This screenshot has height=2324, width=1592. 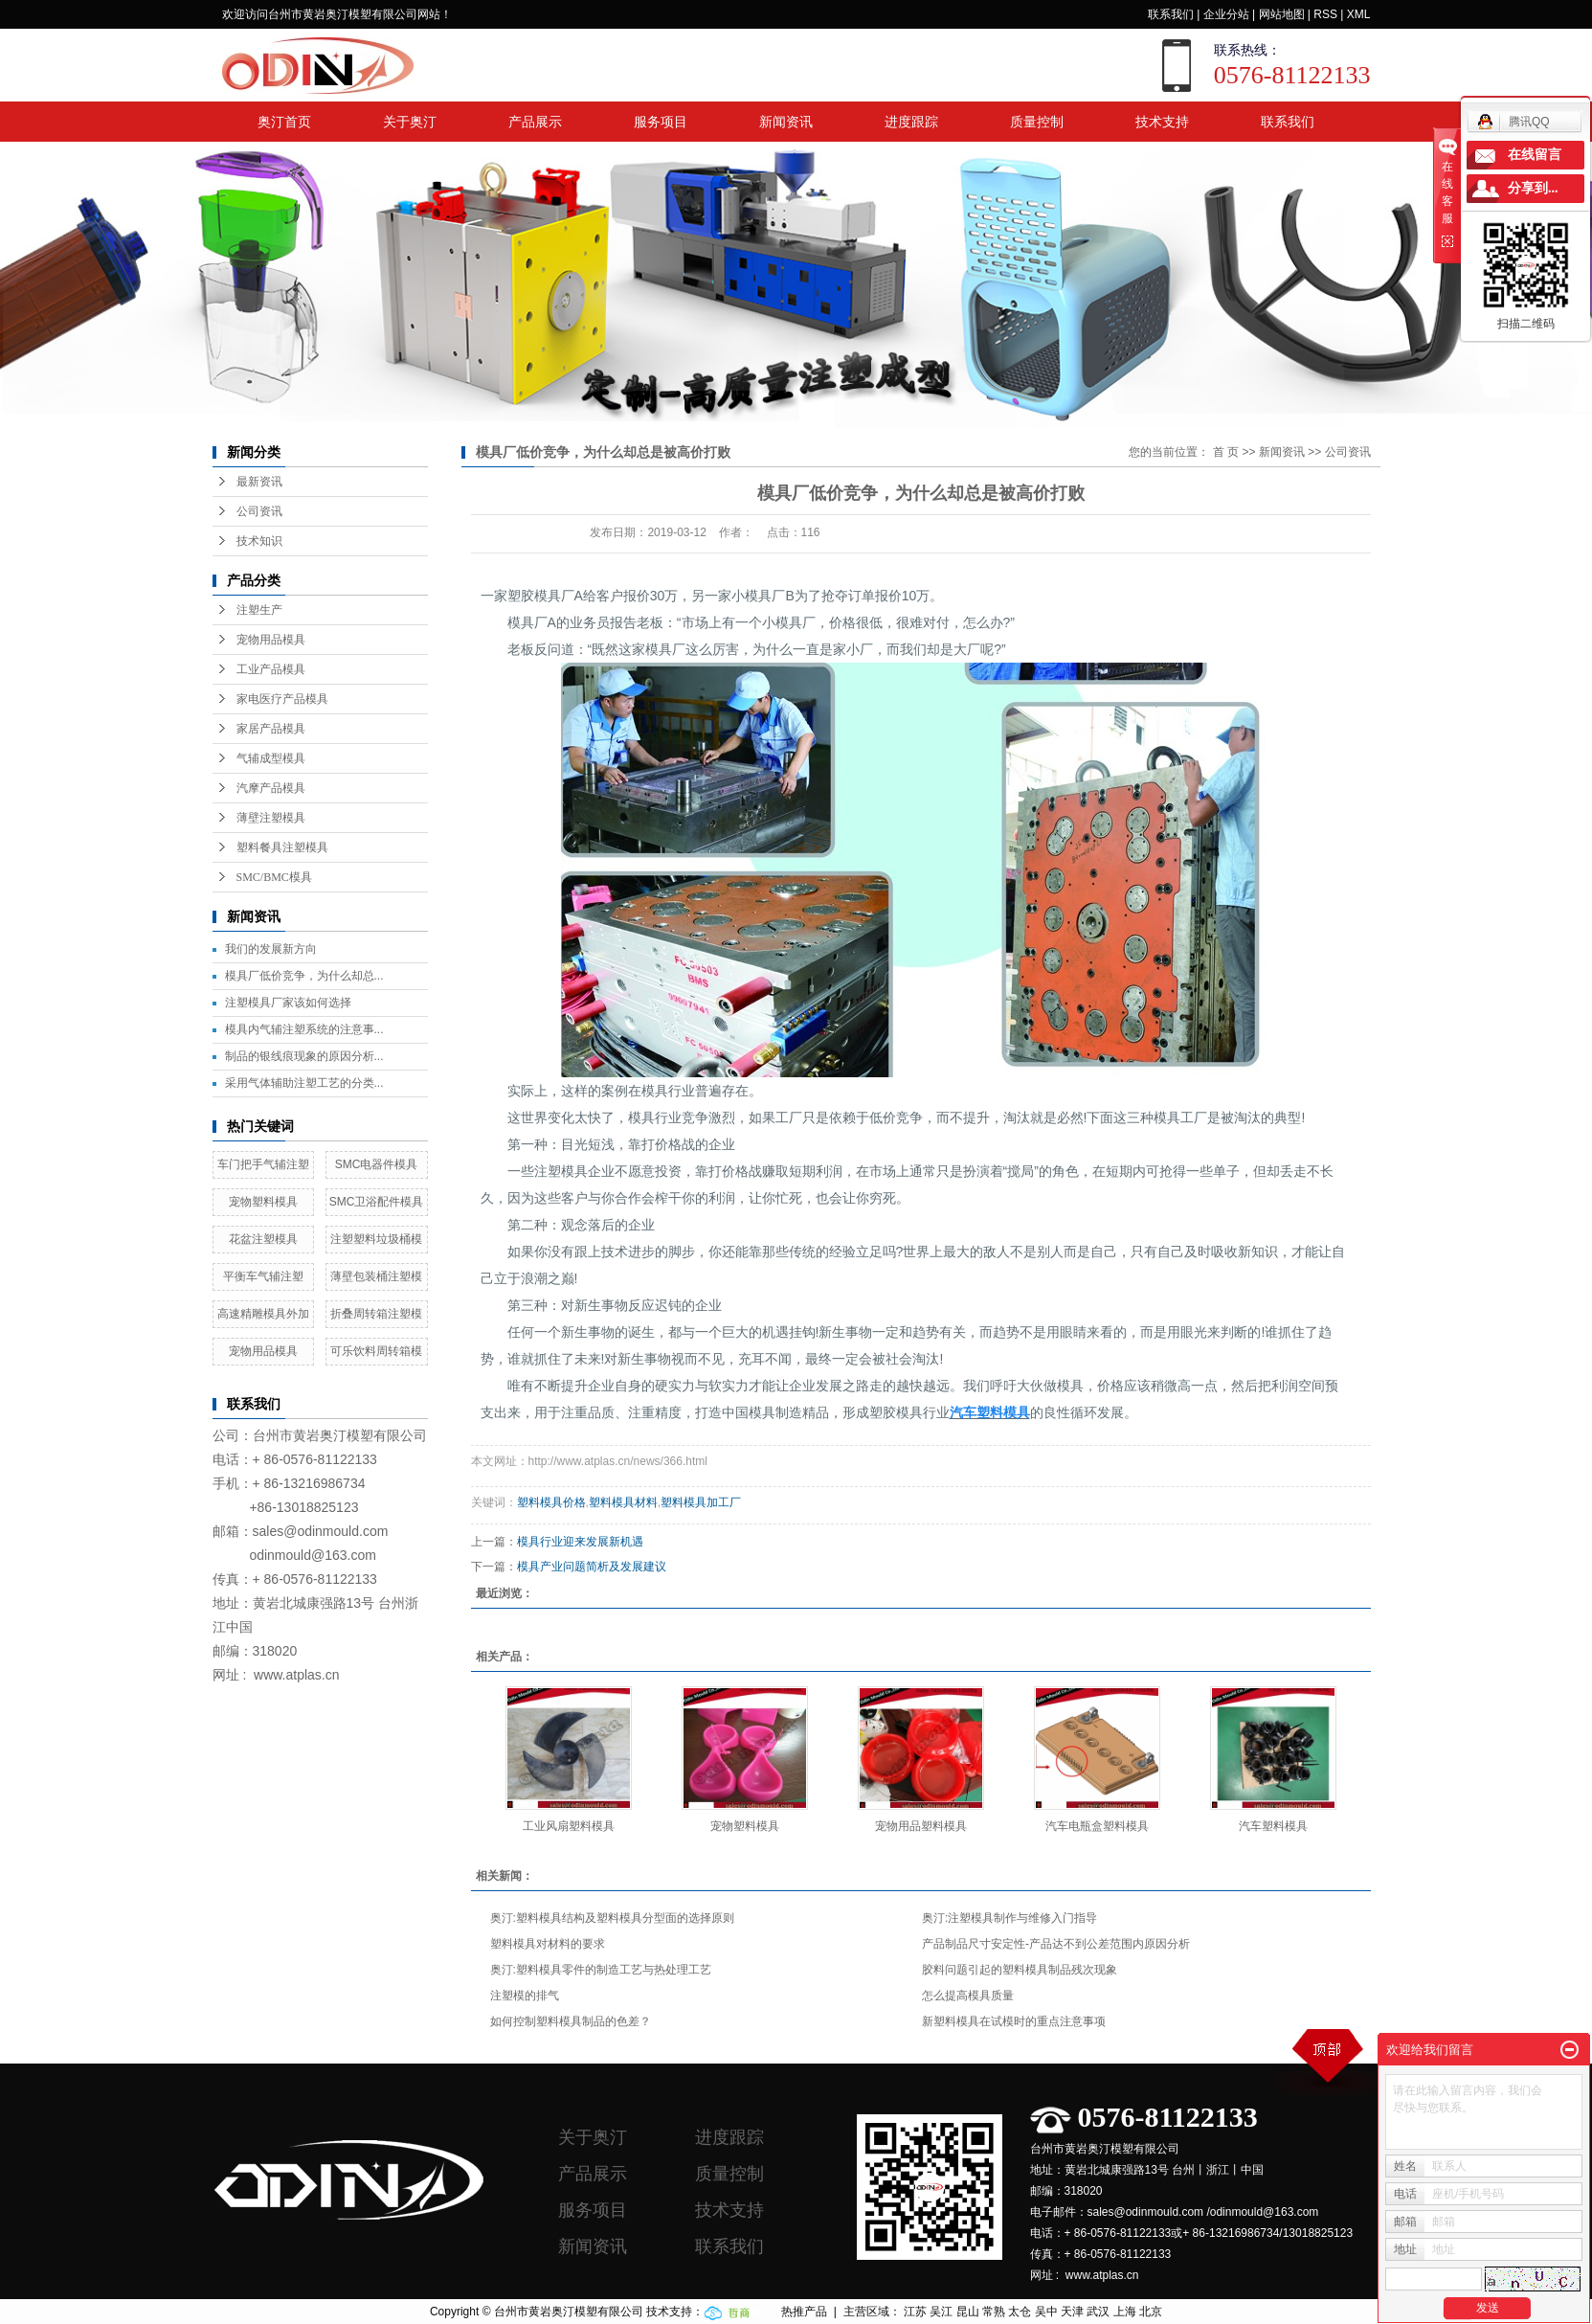 What do you see at coordinates (968, 1995) in the screenshot?
I see `怎么提高模具质量` at bounding box center [968, 1995].